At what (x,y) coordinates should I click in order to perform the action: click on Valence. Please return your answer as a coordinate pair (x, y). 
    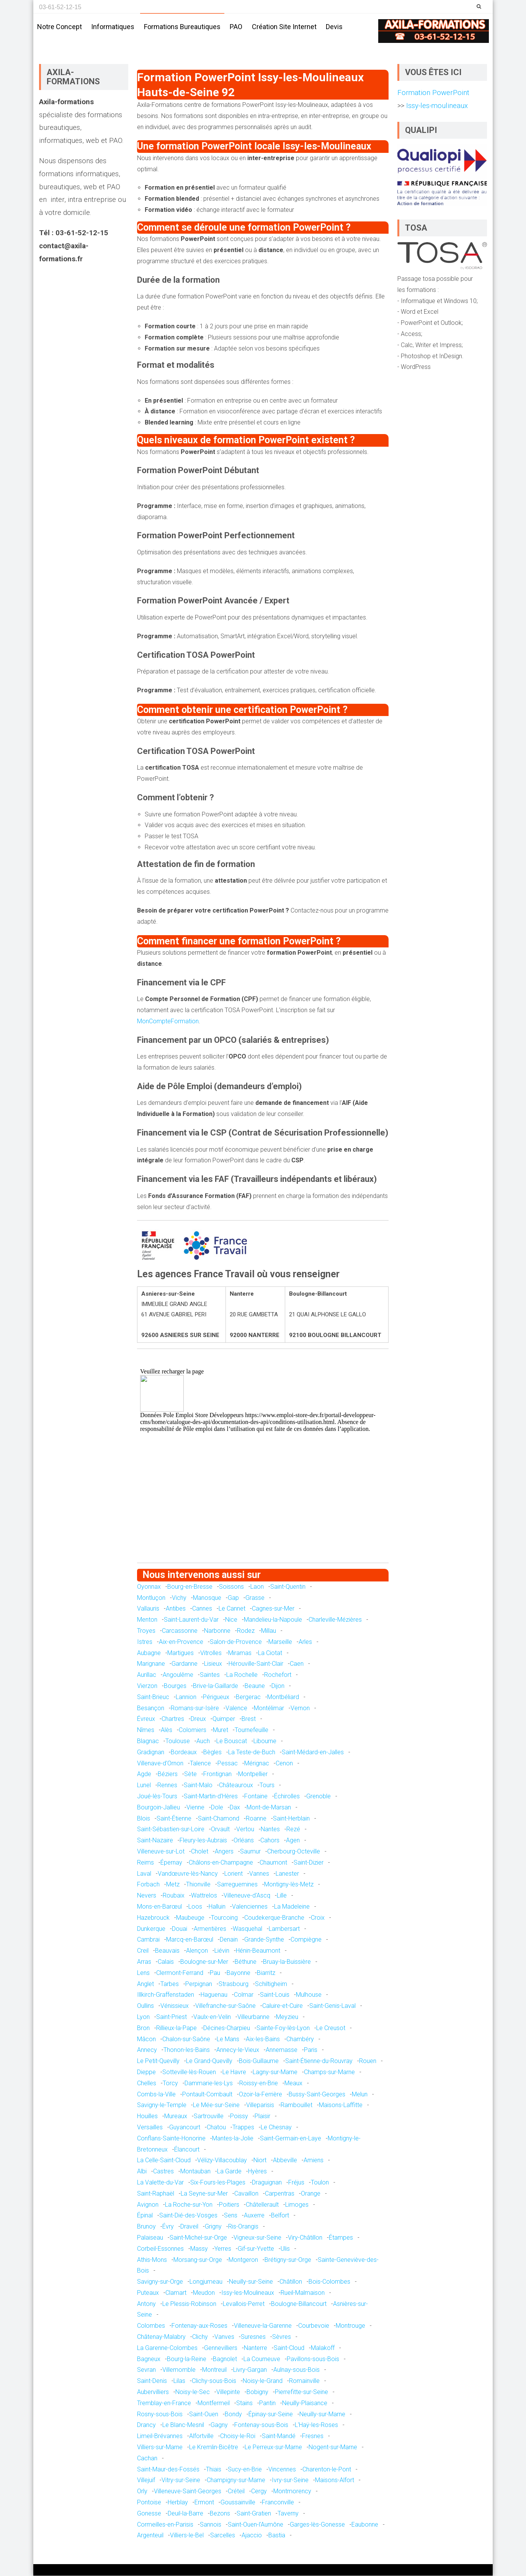
    Looking at the image, I should click on (236, 1708).